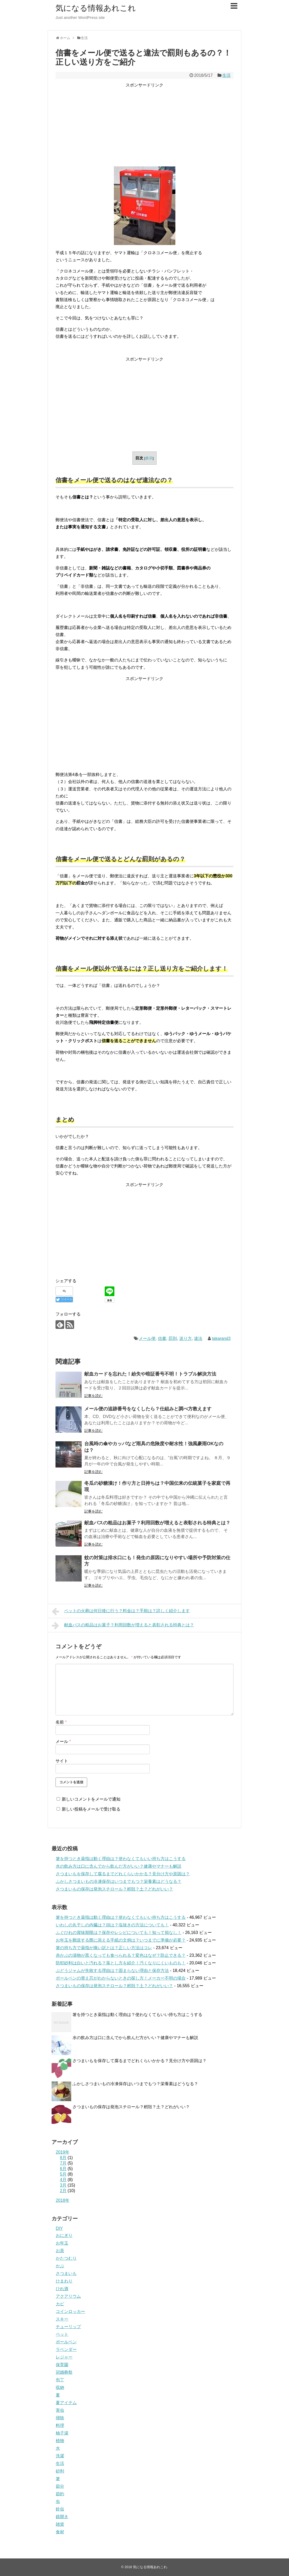  What do you see at coordinates (63, 2190) in the screenshot?
I see `2月` at bounding box center [63, 2190].